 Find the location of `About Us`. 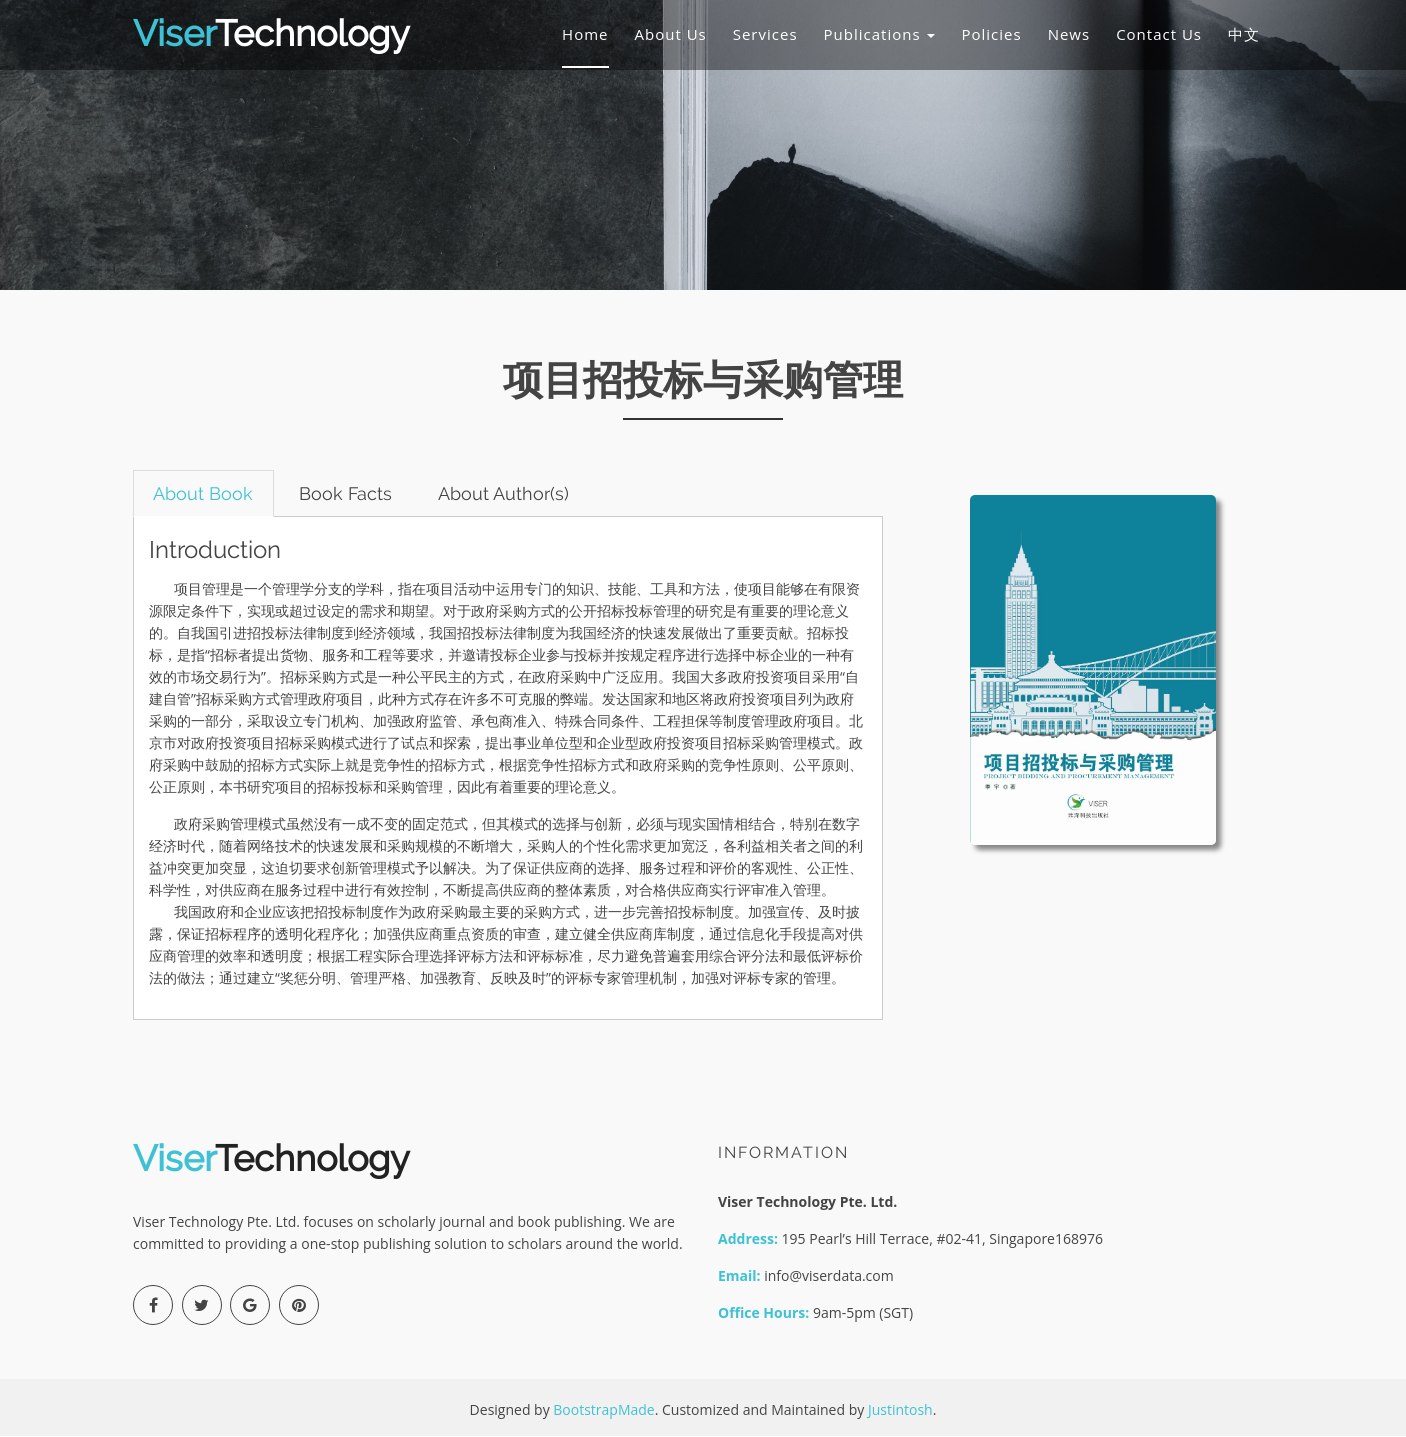

About Us is located at coordinates (671, 34).